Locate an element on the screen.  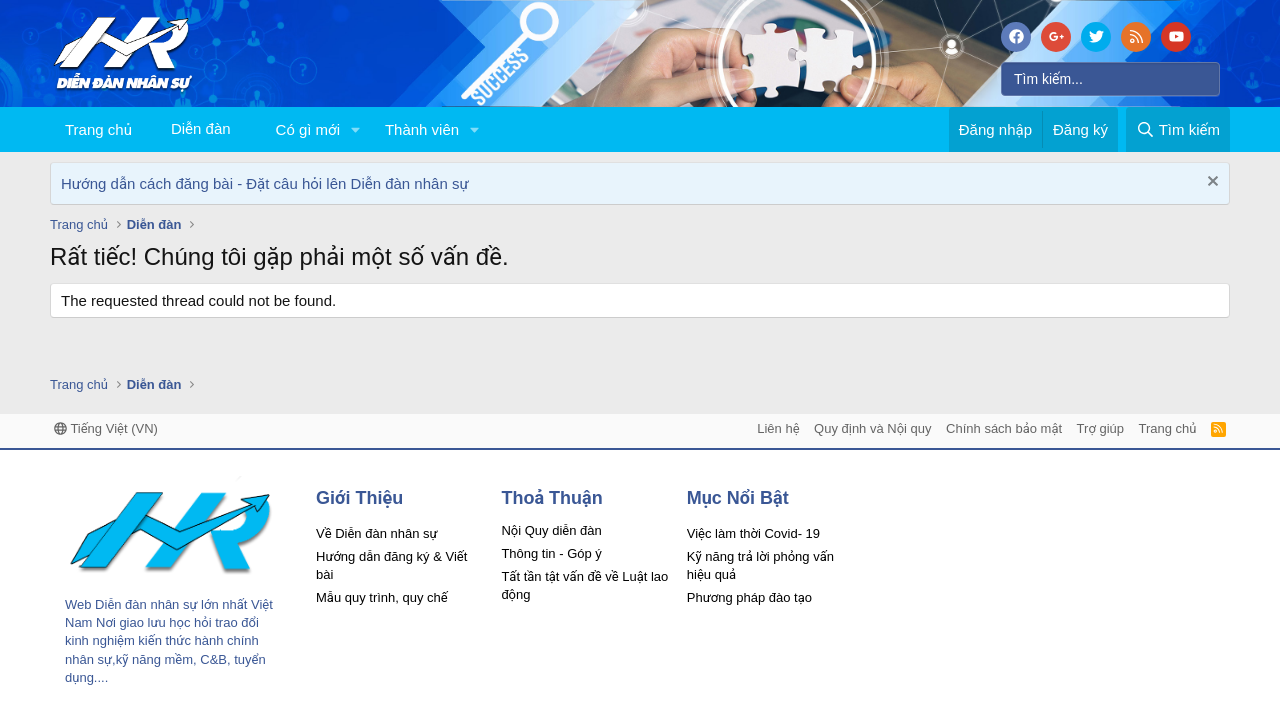
Trợ giúp is located at coordinates (1100, 428).